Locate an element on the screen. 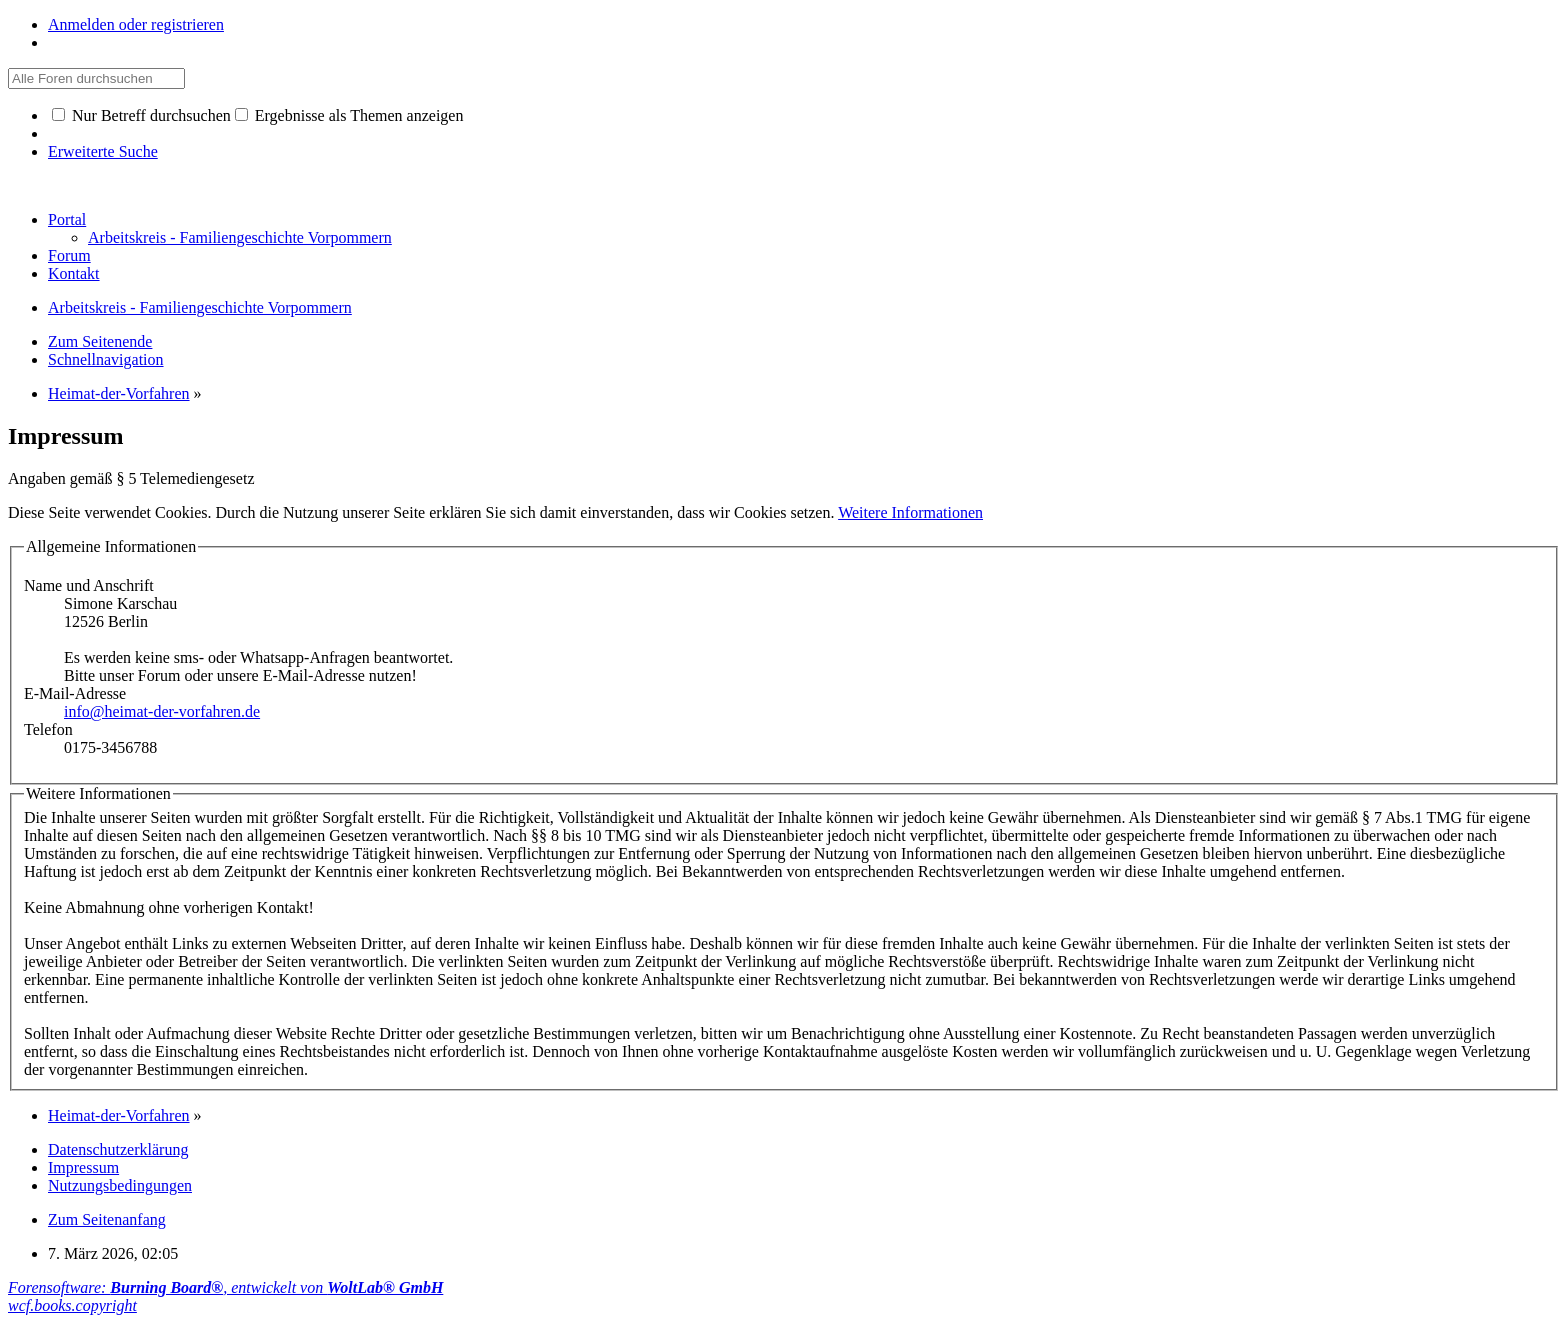 This screenshot has width=1568, height=1323. Nutzungsbedingungen is located at coordinates (120, 1185).